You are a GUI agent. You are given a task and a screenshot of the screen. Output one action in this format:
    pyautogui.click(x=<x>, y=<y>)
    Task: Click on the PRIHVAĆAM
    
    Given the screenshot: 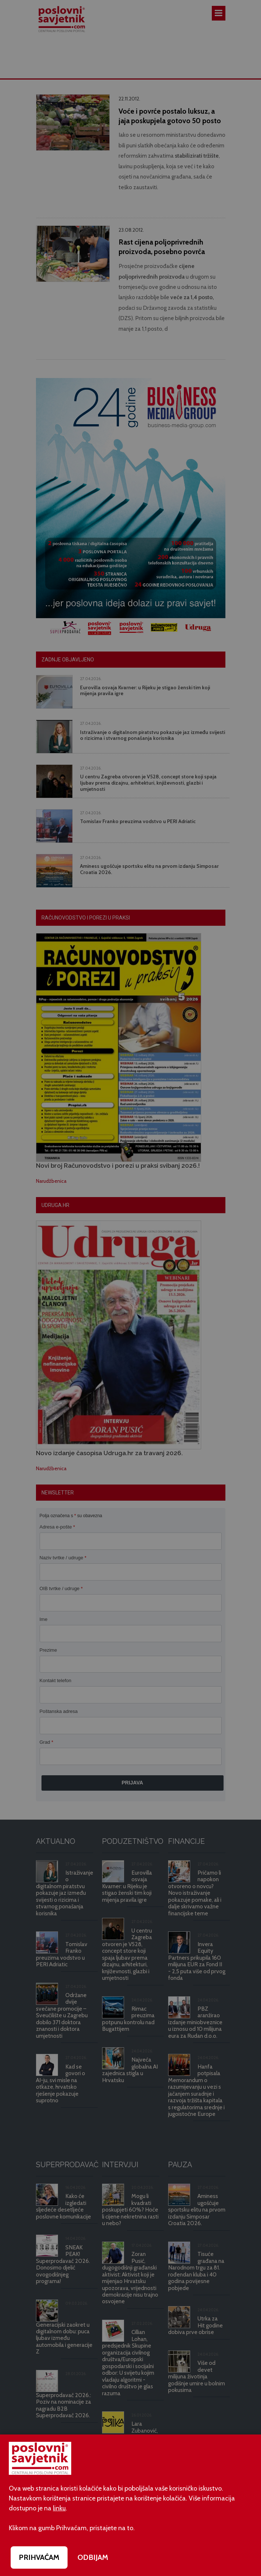 What is the action you would take?
    pyautogui.click(x=39, y=2557)
    